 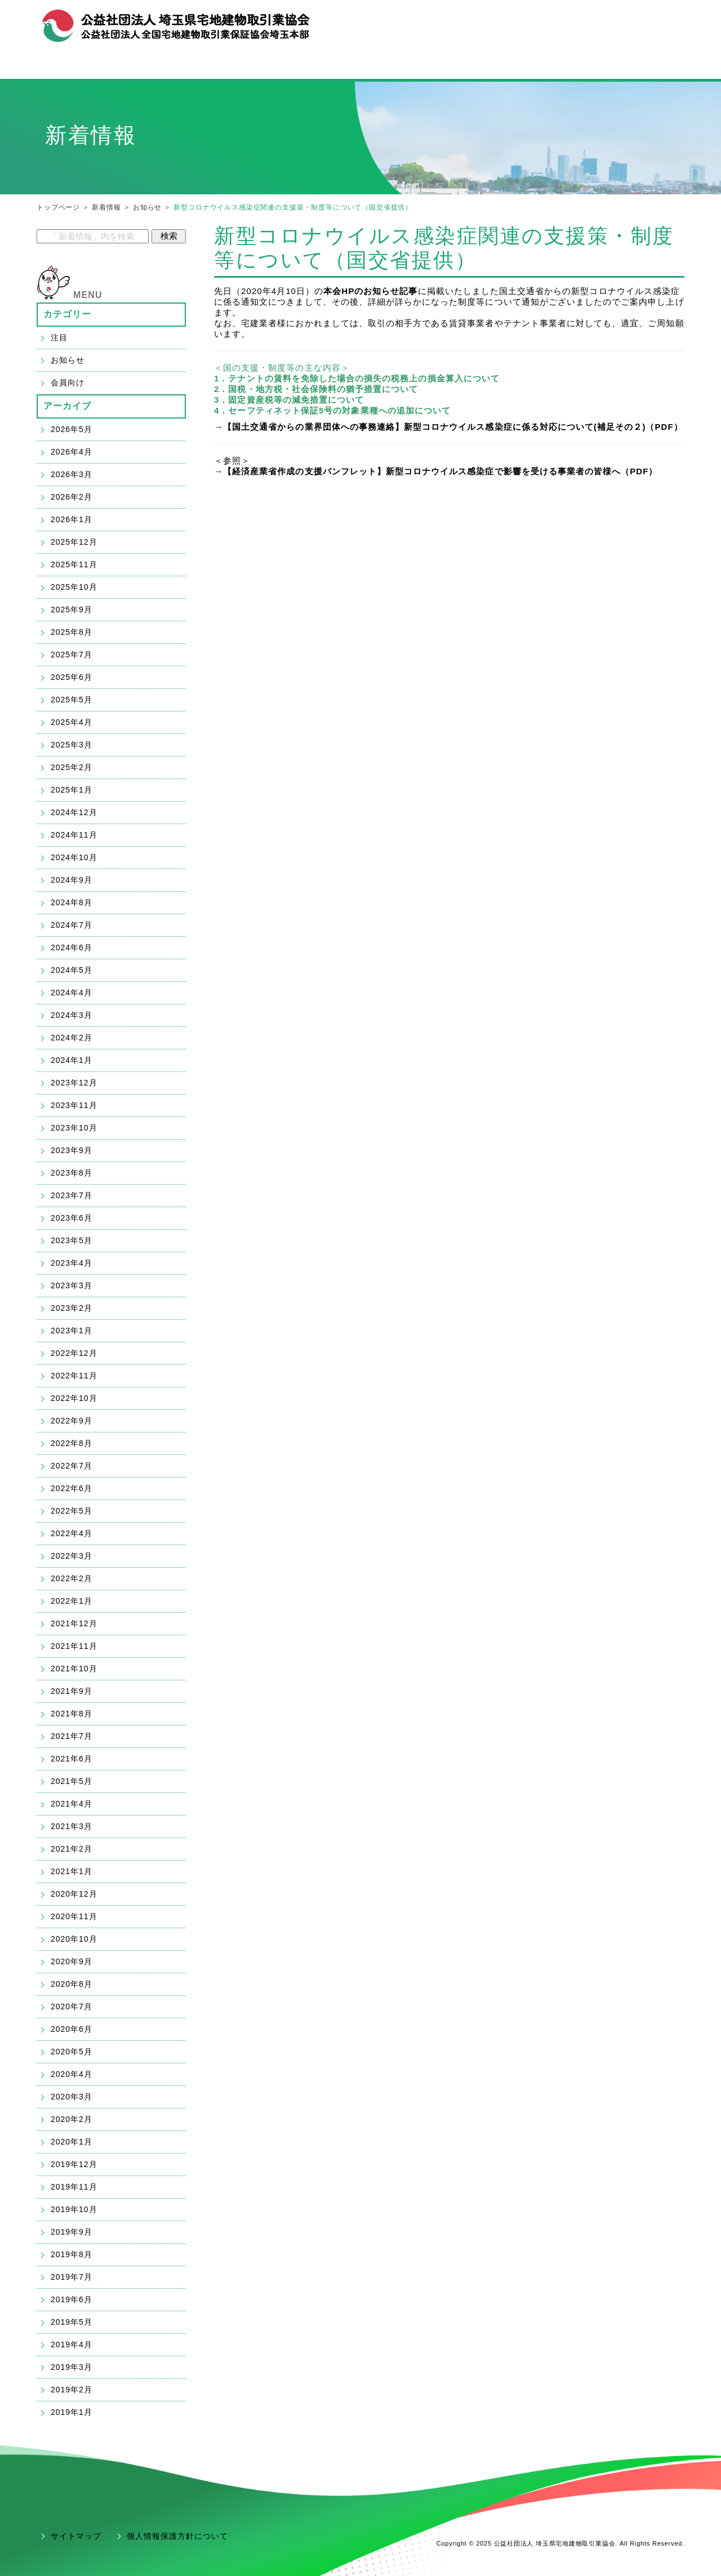 I want to click on 2020年2月, so click(x=71, y=2119).